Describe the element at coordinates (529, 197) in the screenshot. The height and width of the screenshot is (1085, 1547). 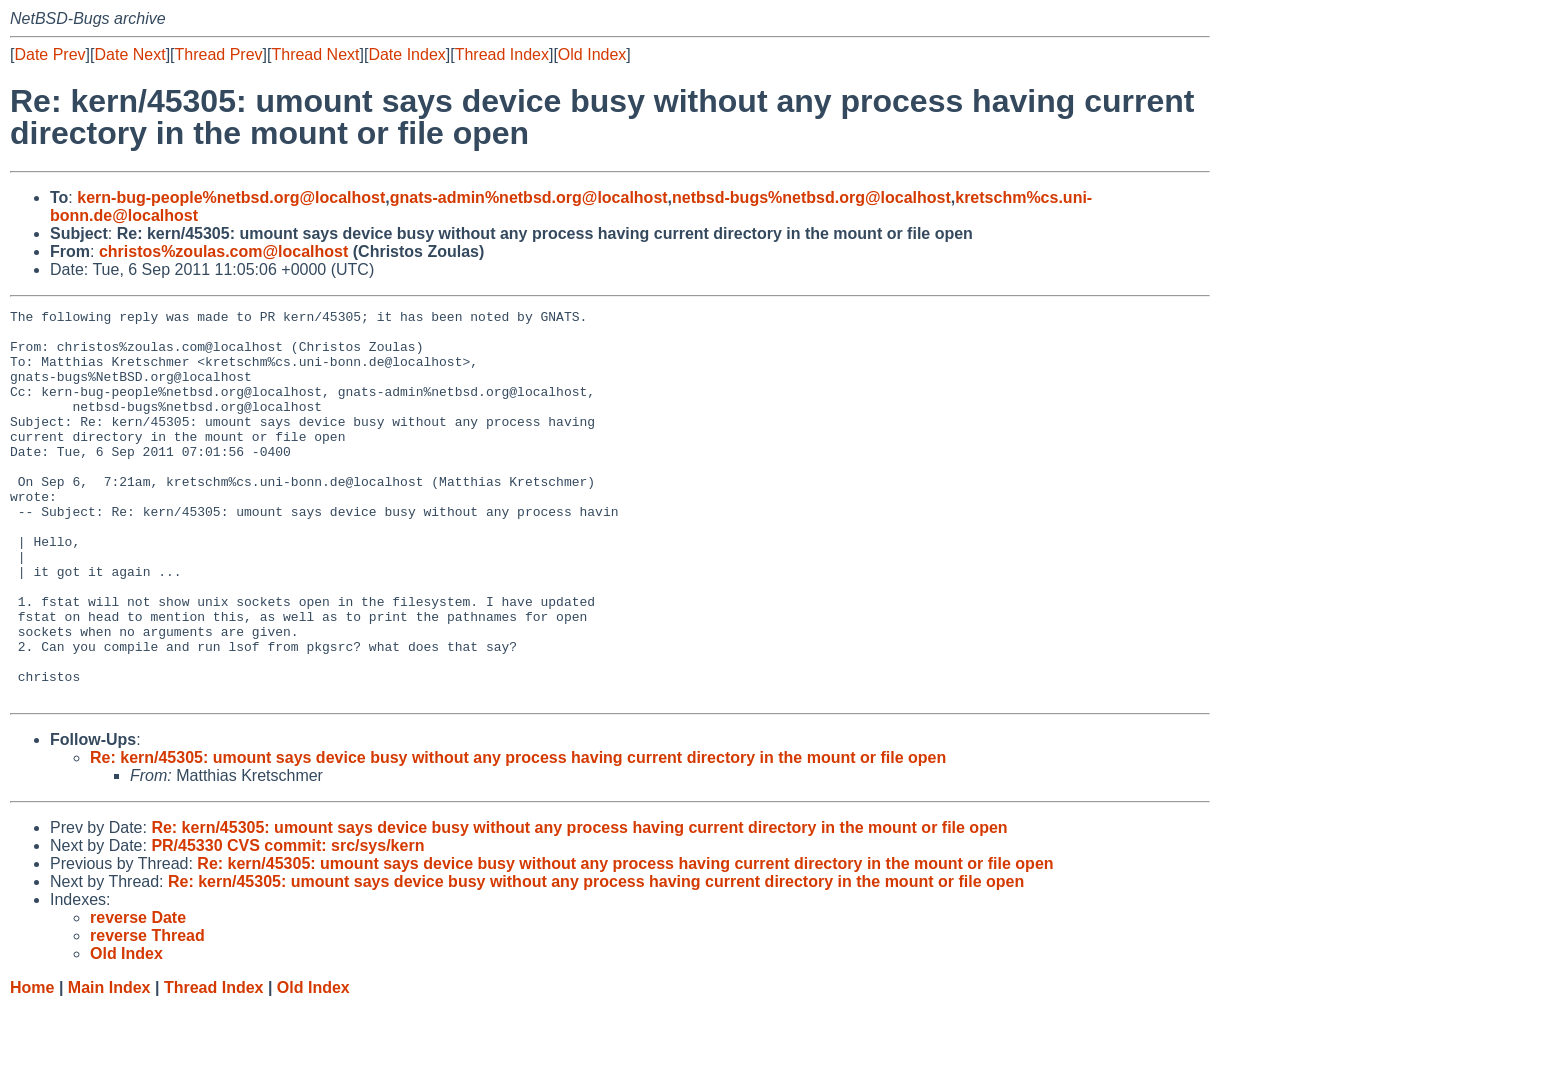
I see `gnats-admin%netbsd.org@localhost` at that location.